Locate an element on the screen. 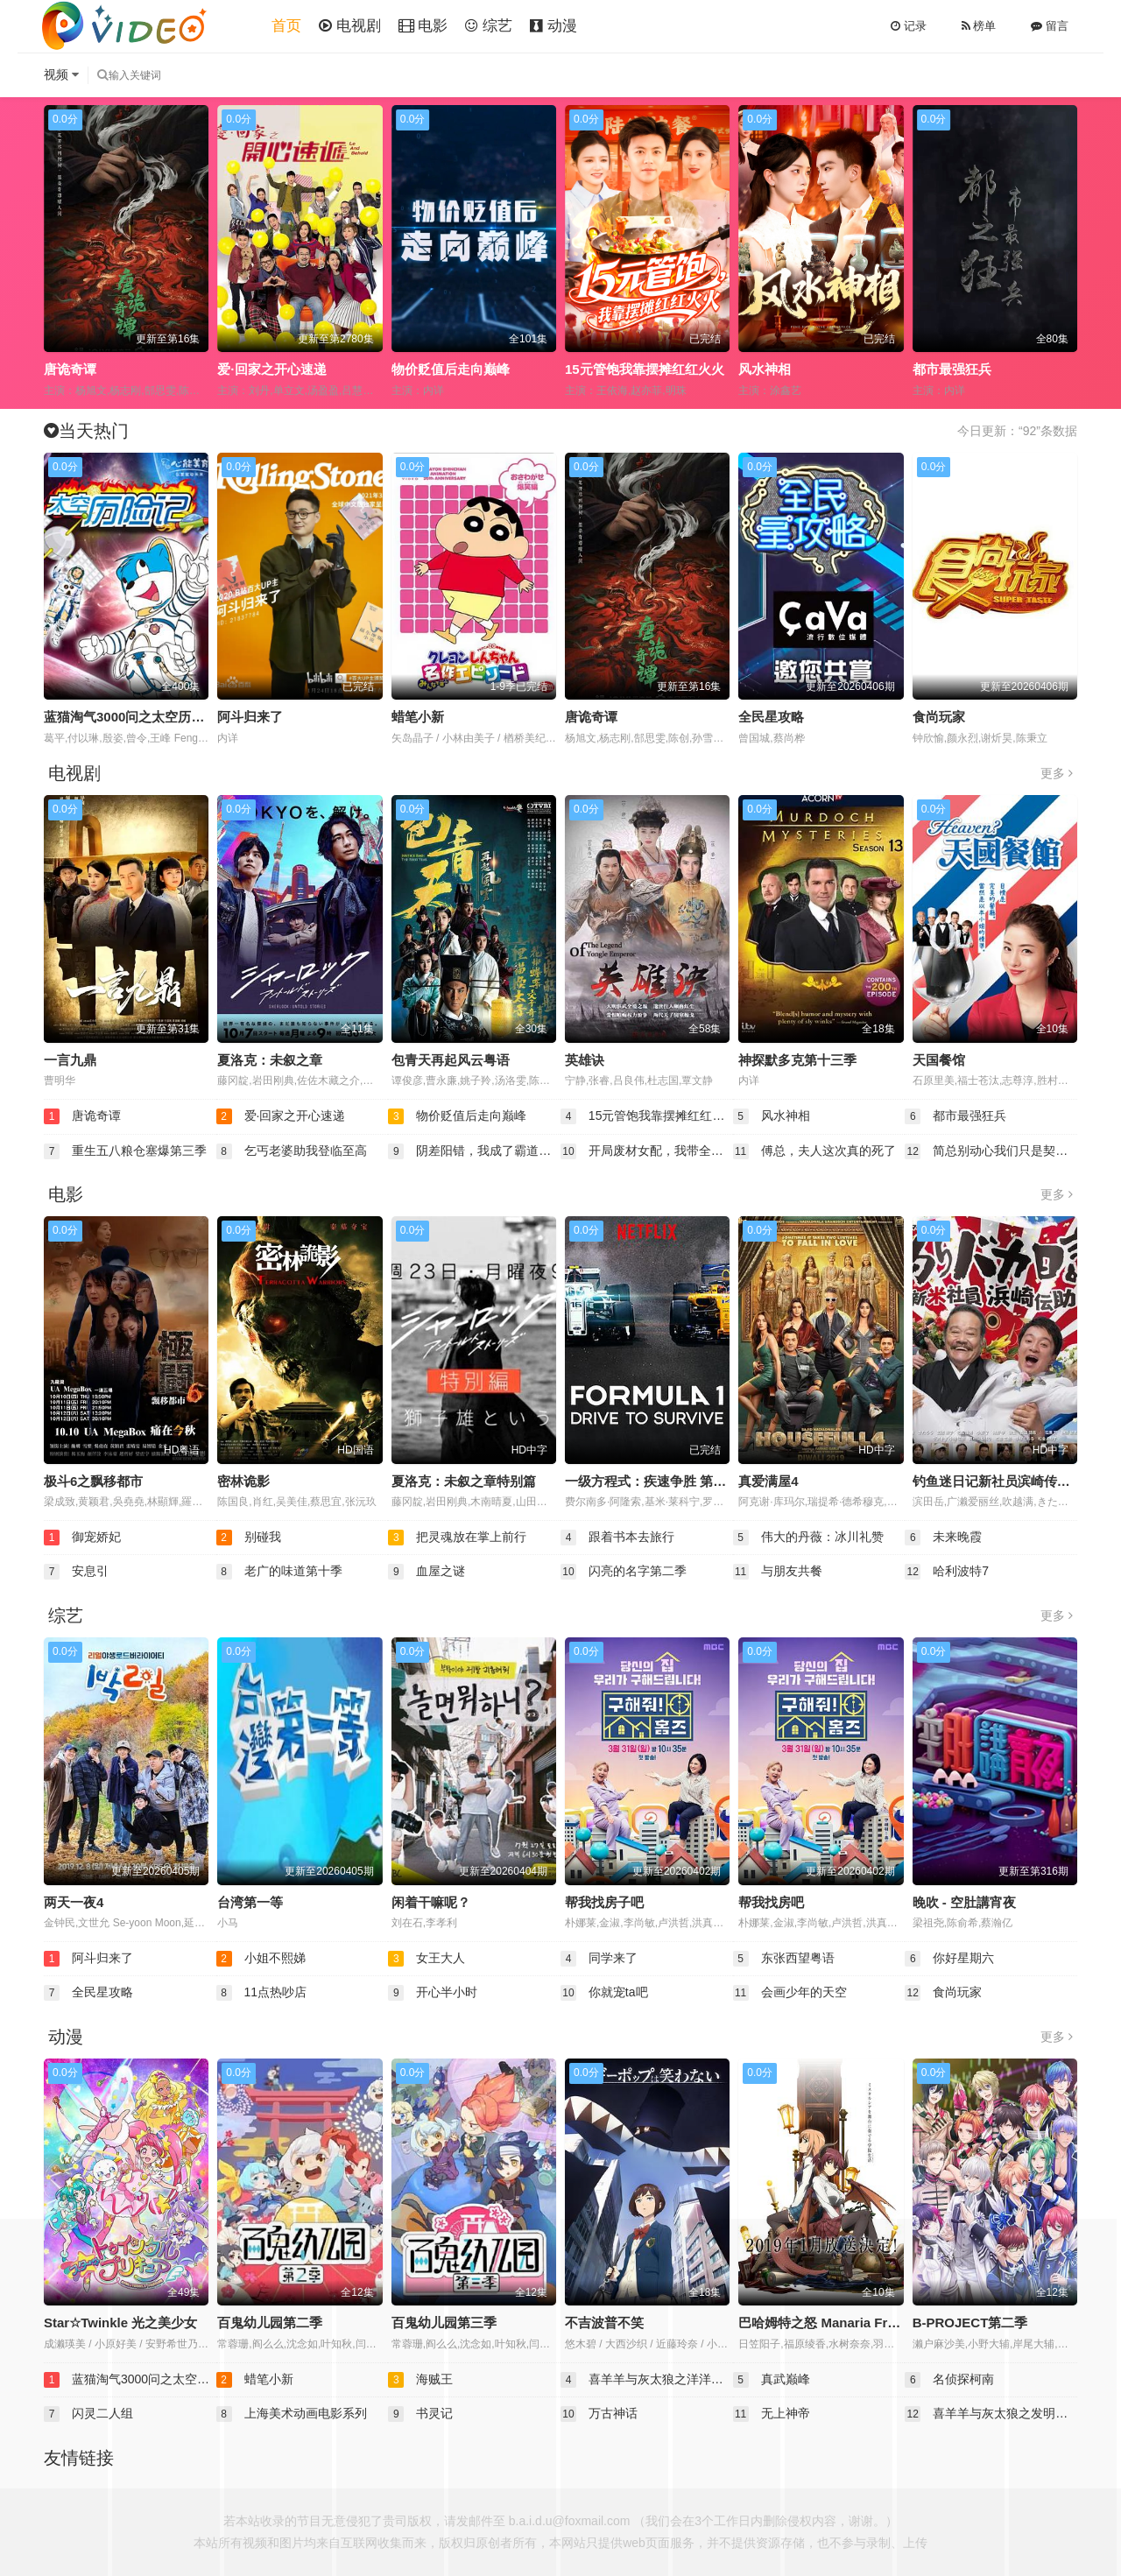  简总别动心我们只是契约婚姻 is located at coordinates (991, 1151).